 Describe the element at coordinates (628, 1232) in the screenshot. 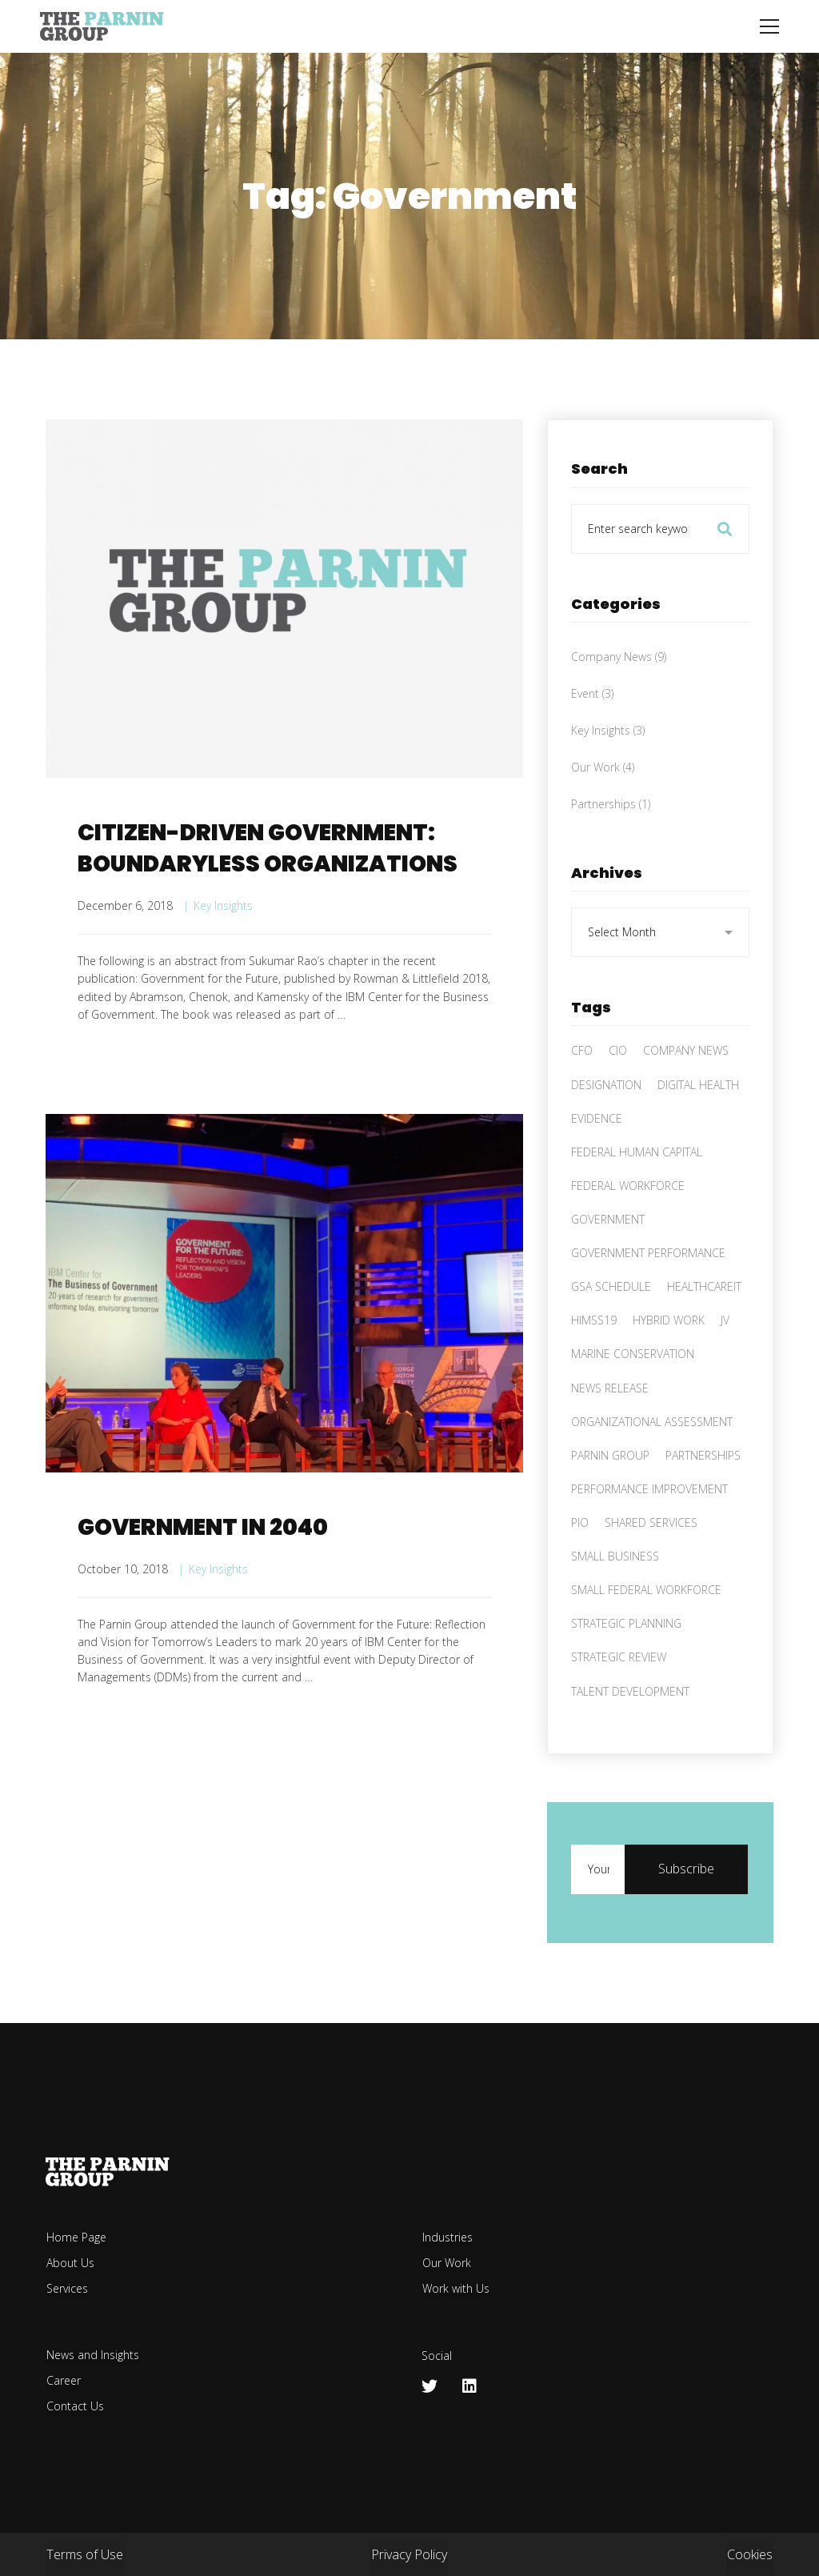

I see `Federal workforce [Federal workforce (2 items)]` at that location.